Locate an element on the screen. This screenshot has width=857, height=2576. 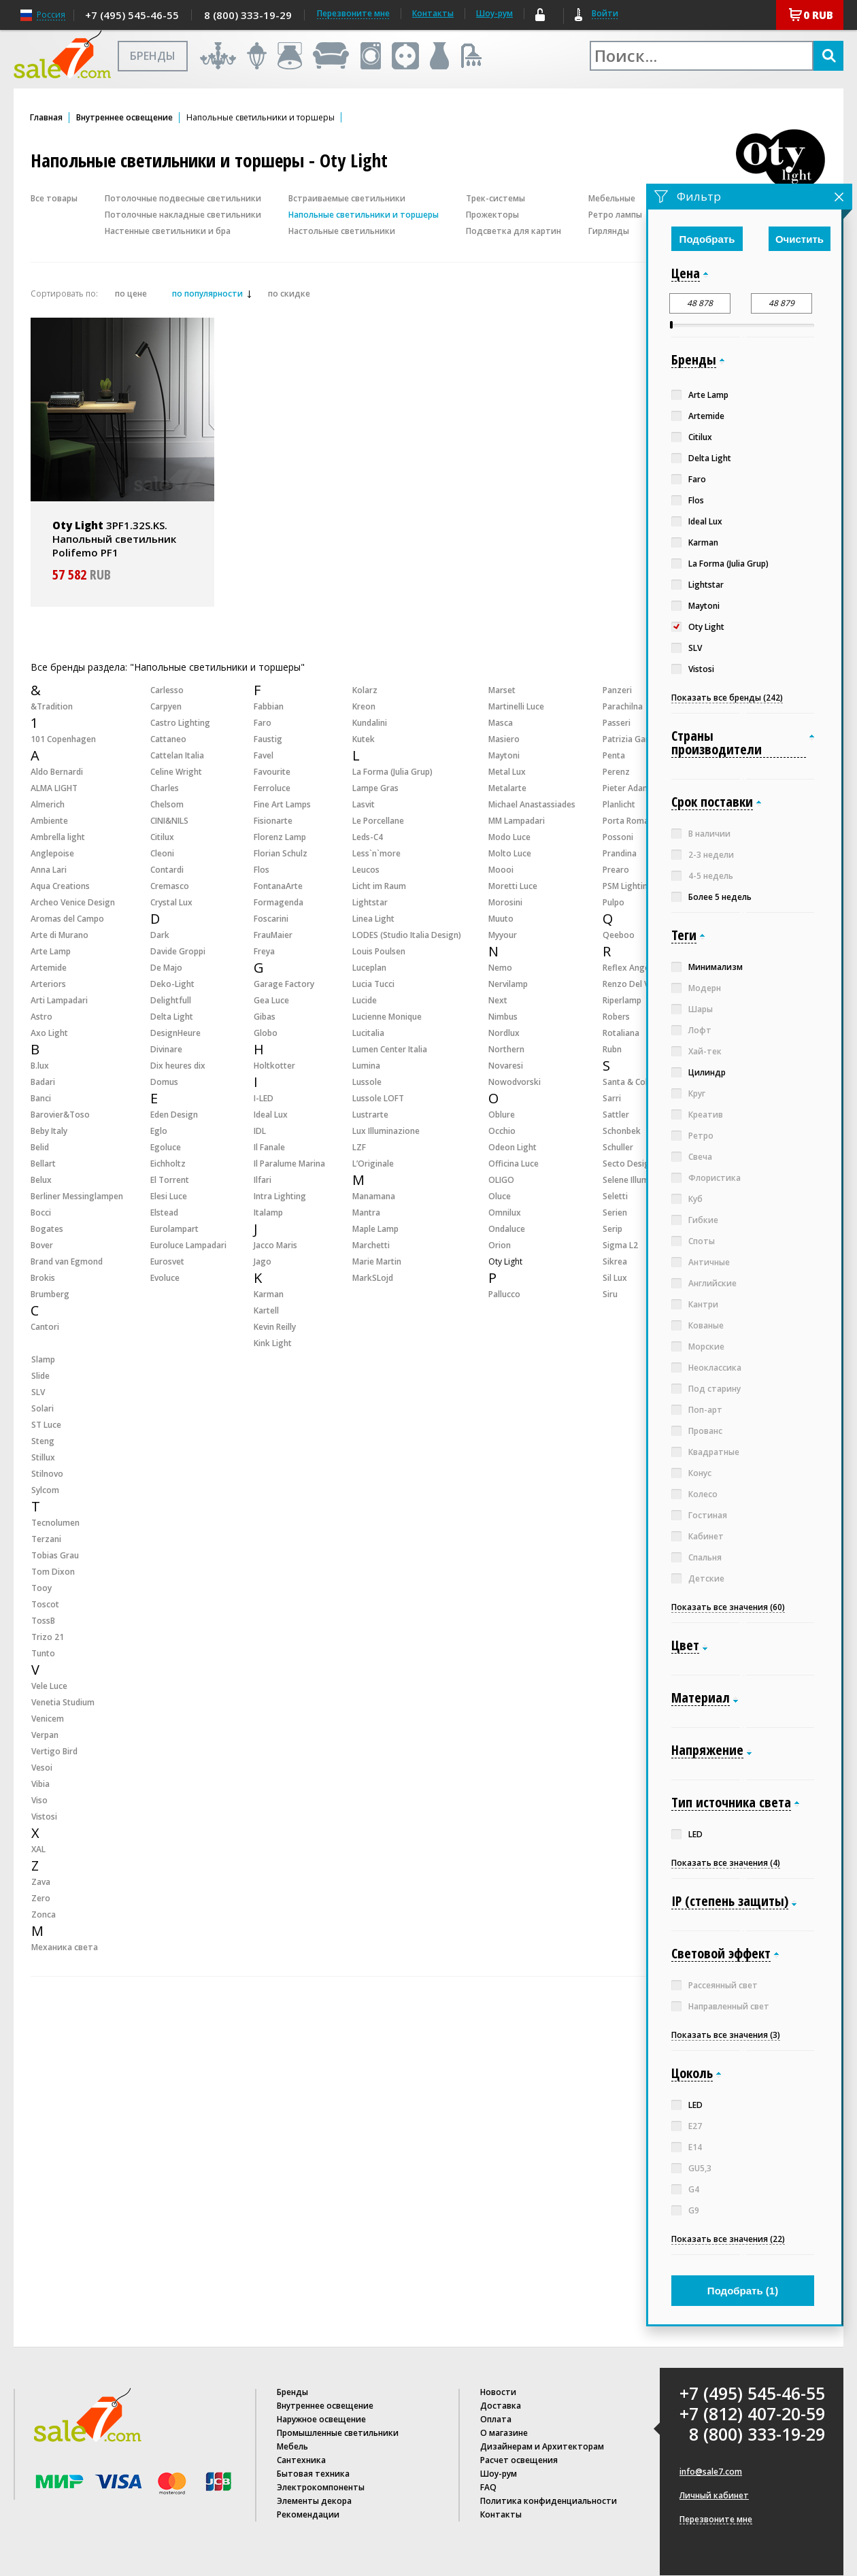
Подобрать () is located at coordinates (742, 2290).